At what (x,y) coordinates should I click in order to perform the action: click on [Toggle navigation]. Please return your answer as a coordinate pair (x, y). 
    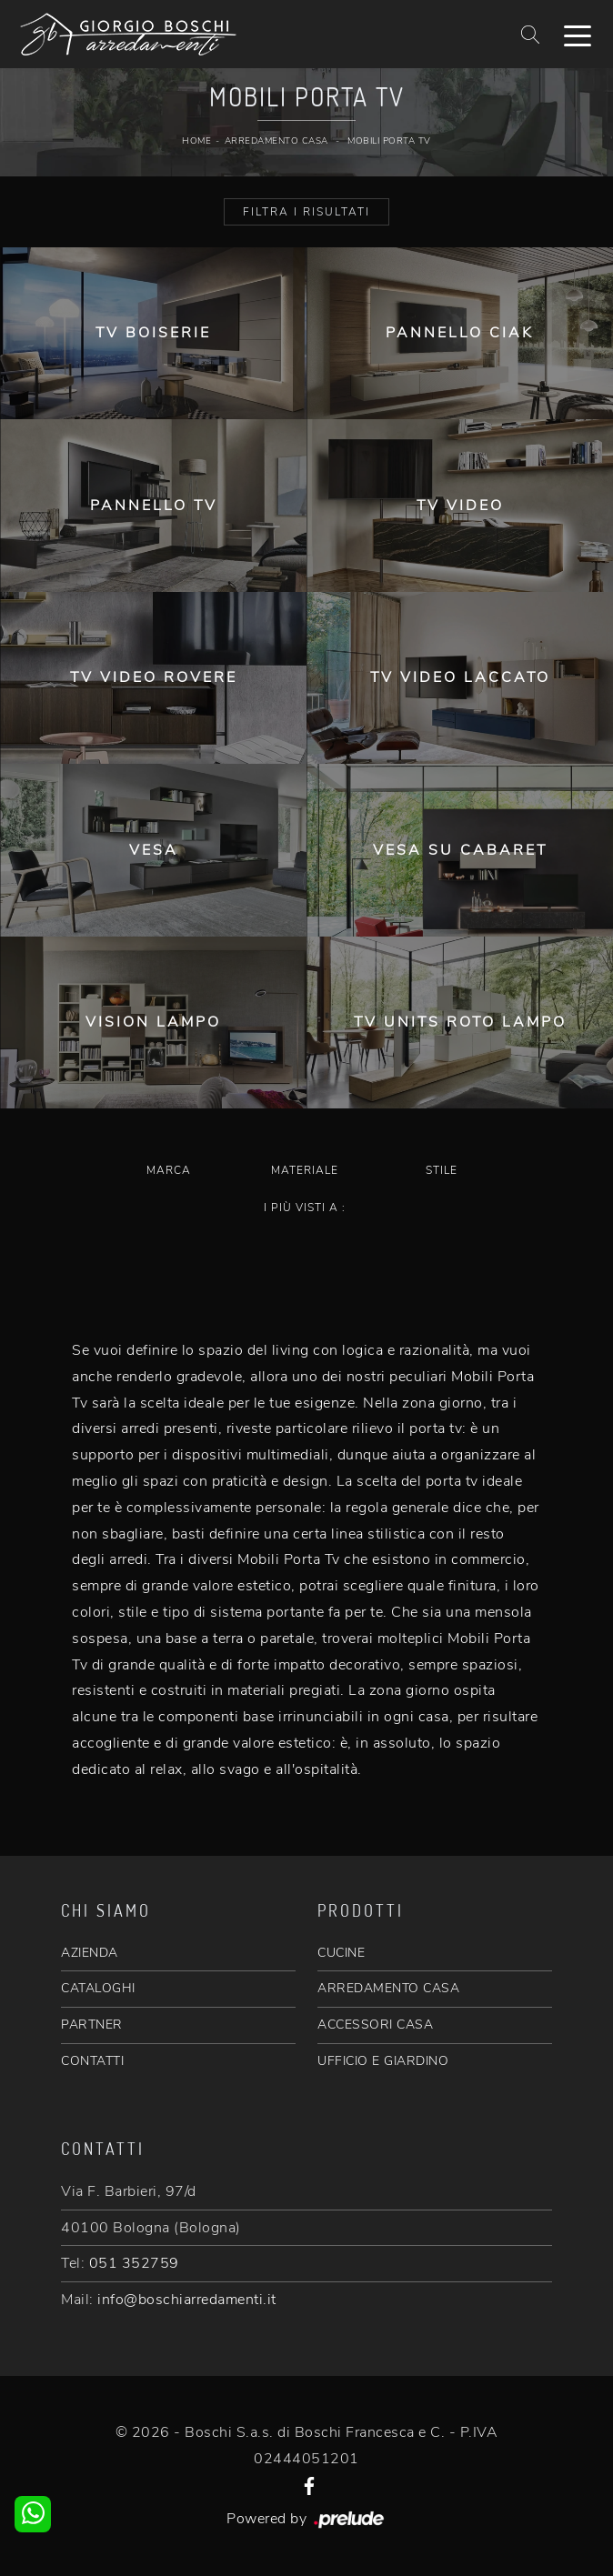
    Looking at the image, I should click on (577, 34).